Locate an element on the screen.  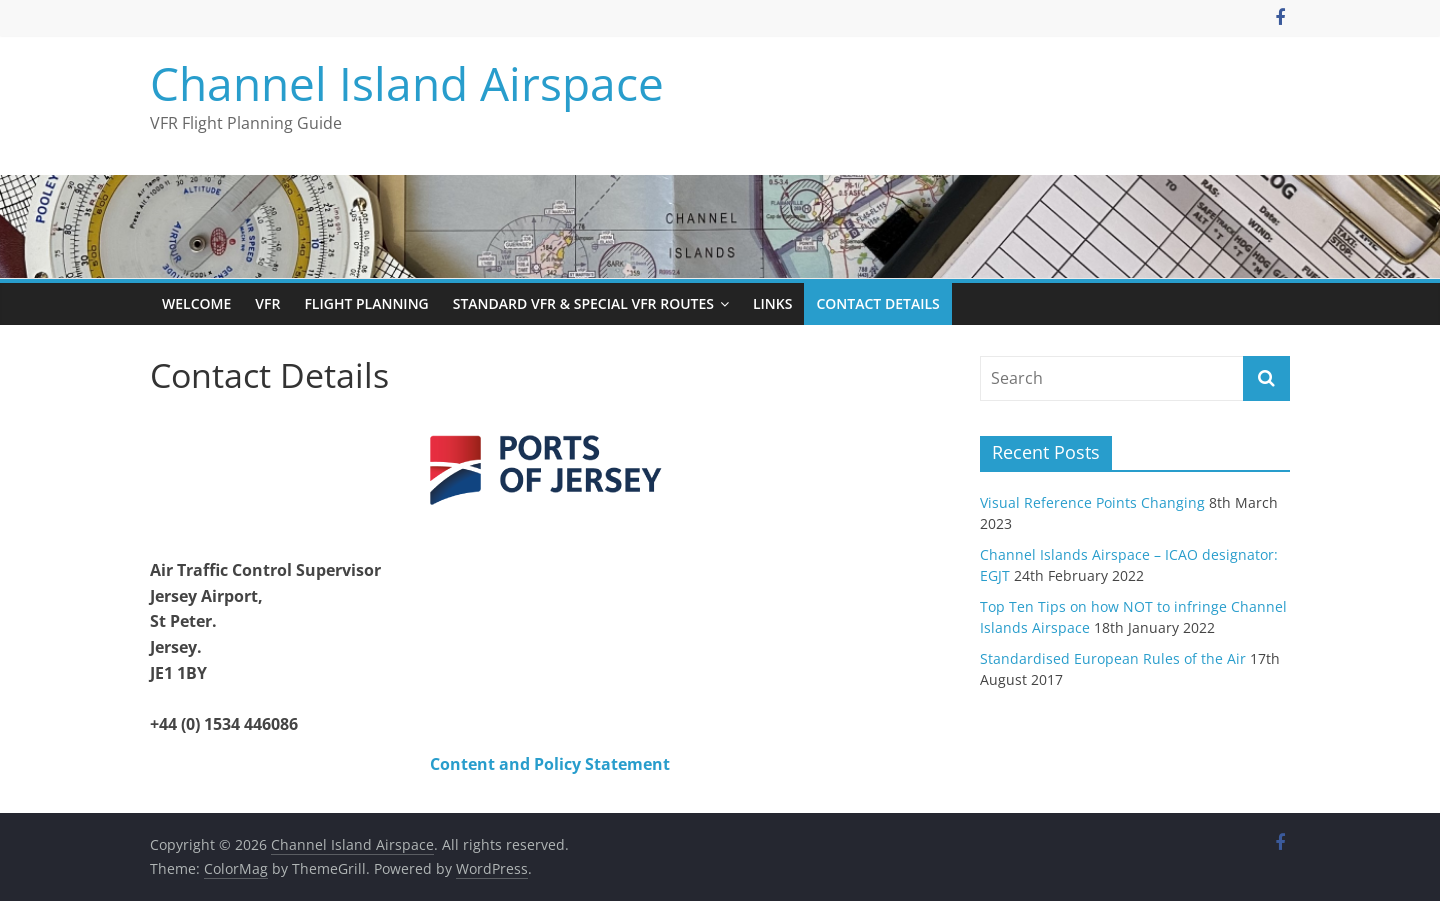
Channel Island Airspace is located at coordinates (407, 83).